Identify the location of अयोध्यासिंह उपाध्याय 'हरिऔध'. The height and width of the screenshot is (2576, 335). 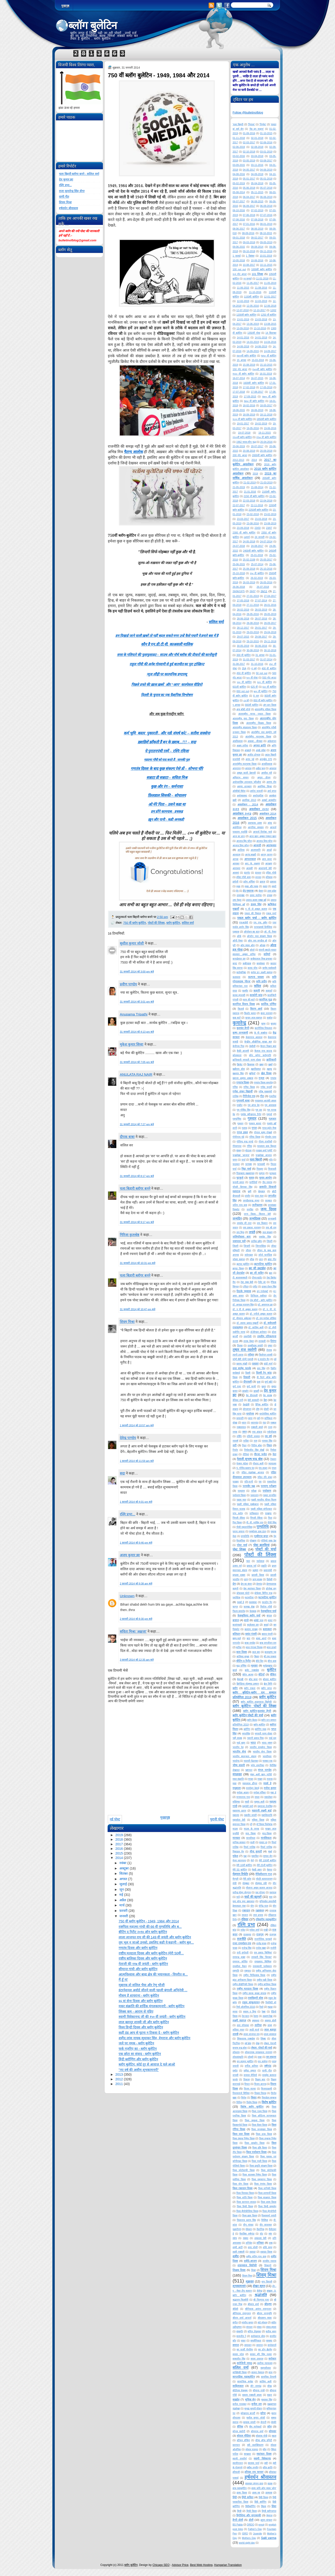
(247, 782).